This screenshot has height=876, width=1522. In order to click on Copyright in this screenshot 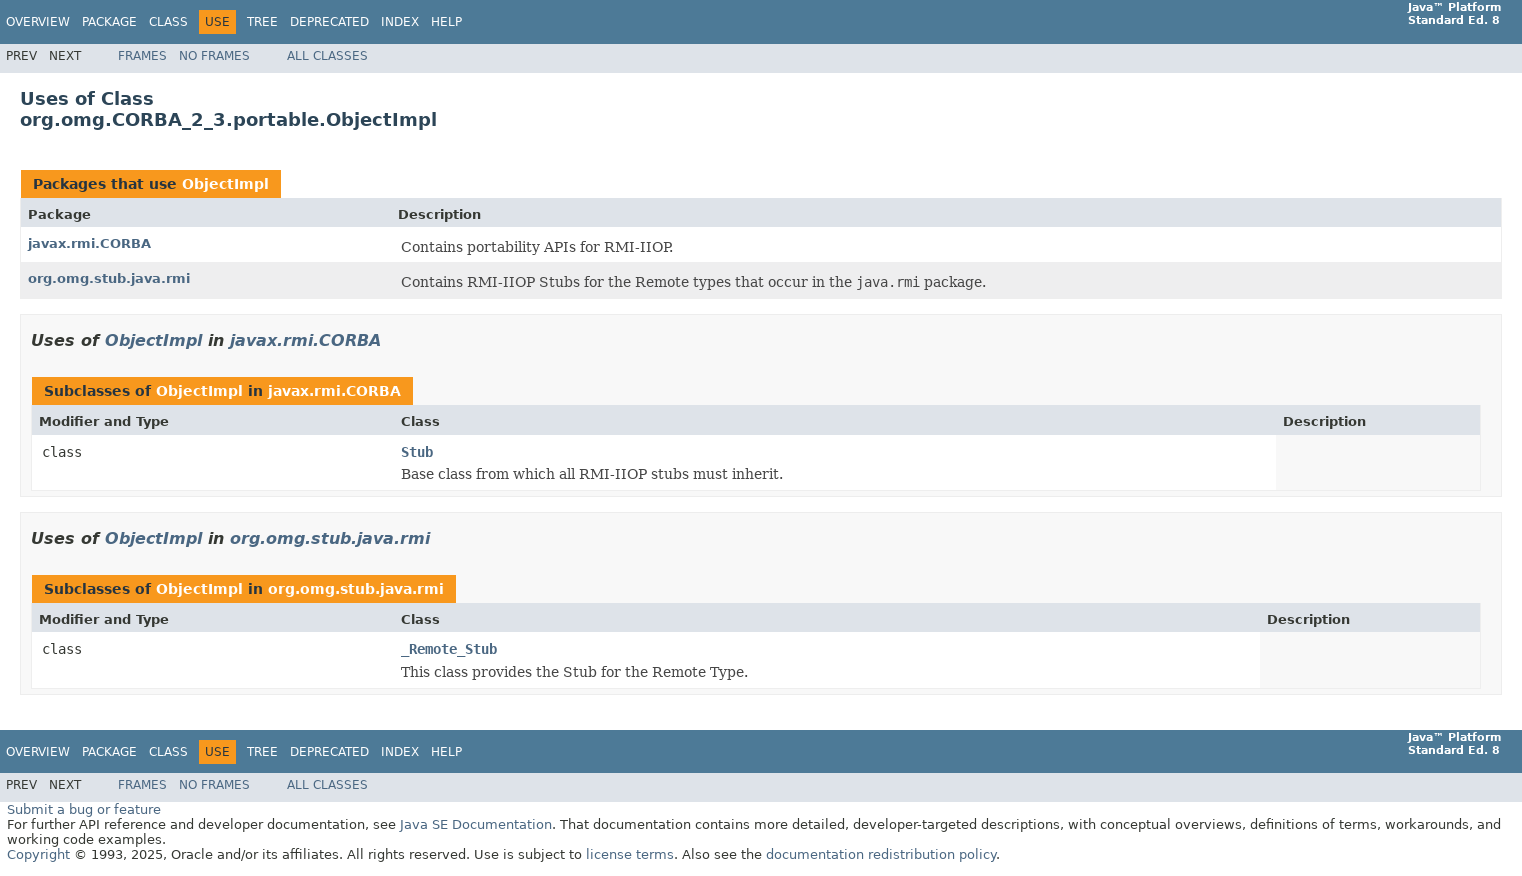, I will do `click(38, 854)`.